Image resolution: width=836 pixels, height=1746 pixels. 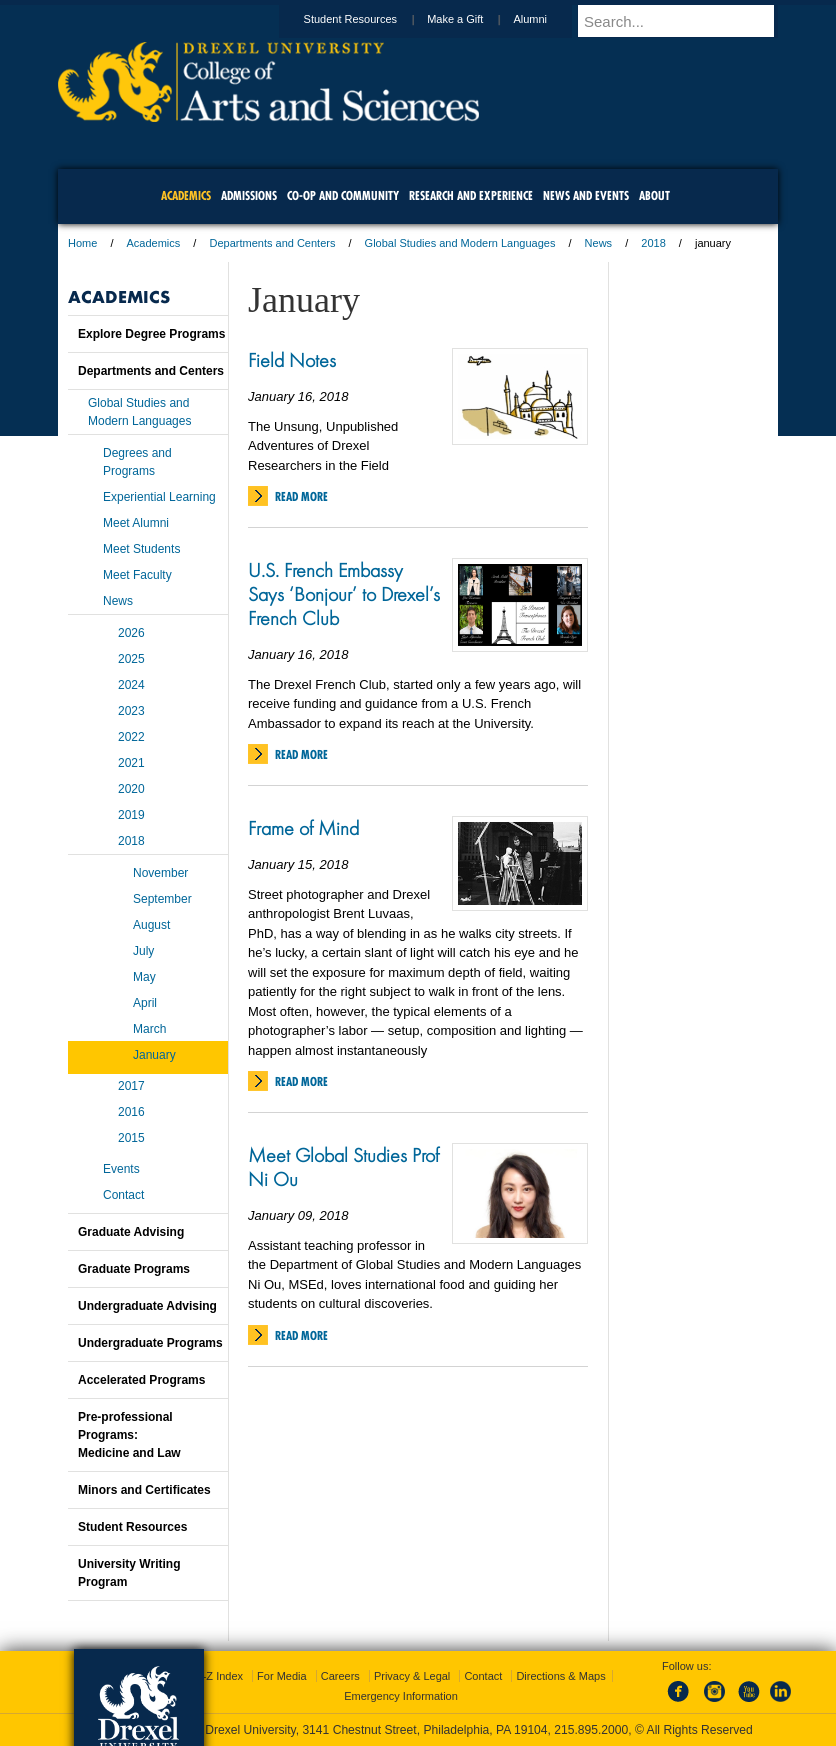 I want to click on Experiential Learning, so click(x=159, y=497).